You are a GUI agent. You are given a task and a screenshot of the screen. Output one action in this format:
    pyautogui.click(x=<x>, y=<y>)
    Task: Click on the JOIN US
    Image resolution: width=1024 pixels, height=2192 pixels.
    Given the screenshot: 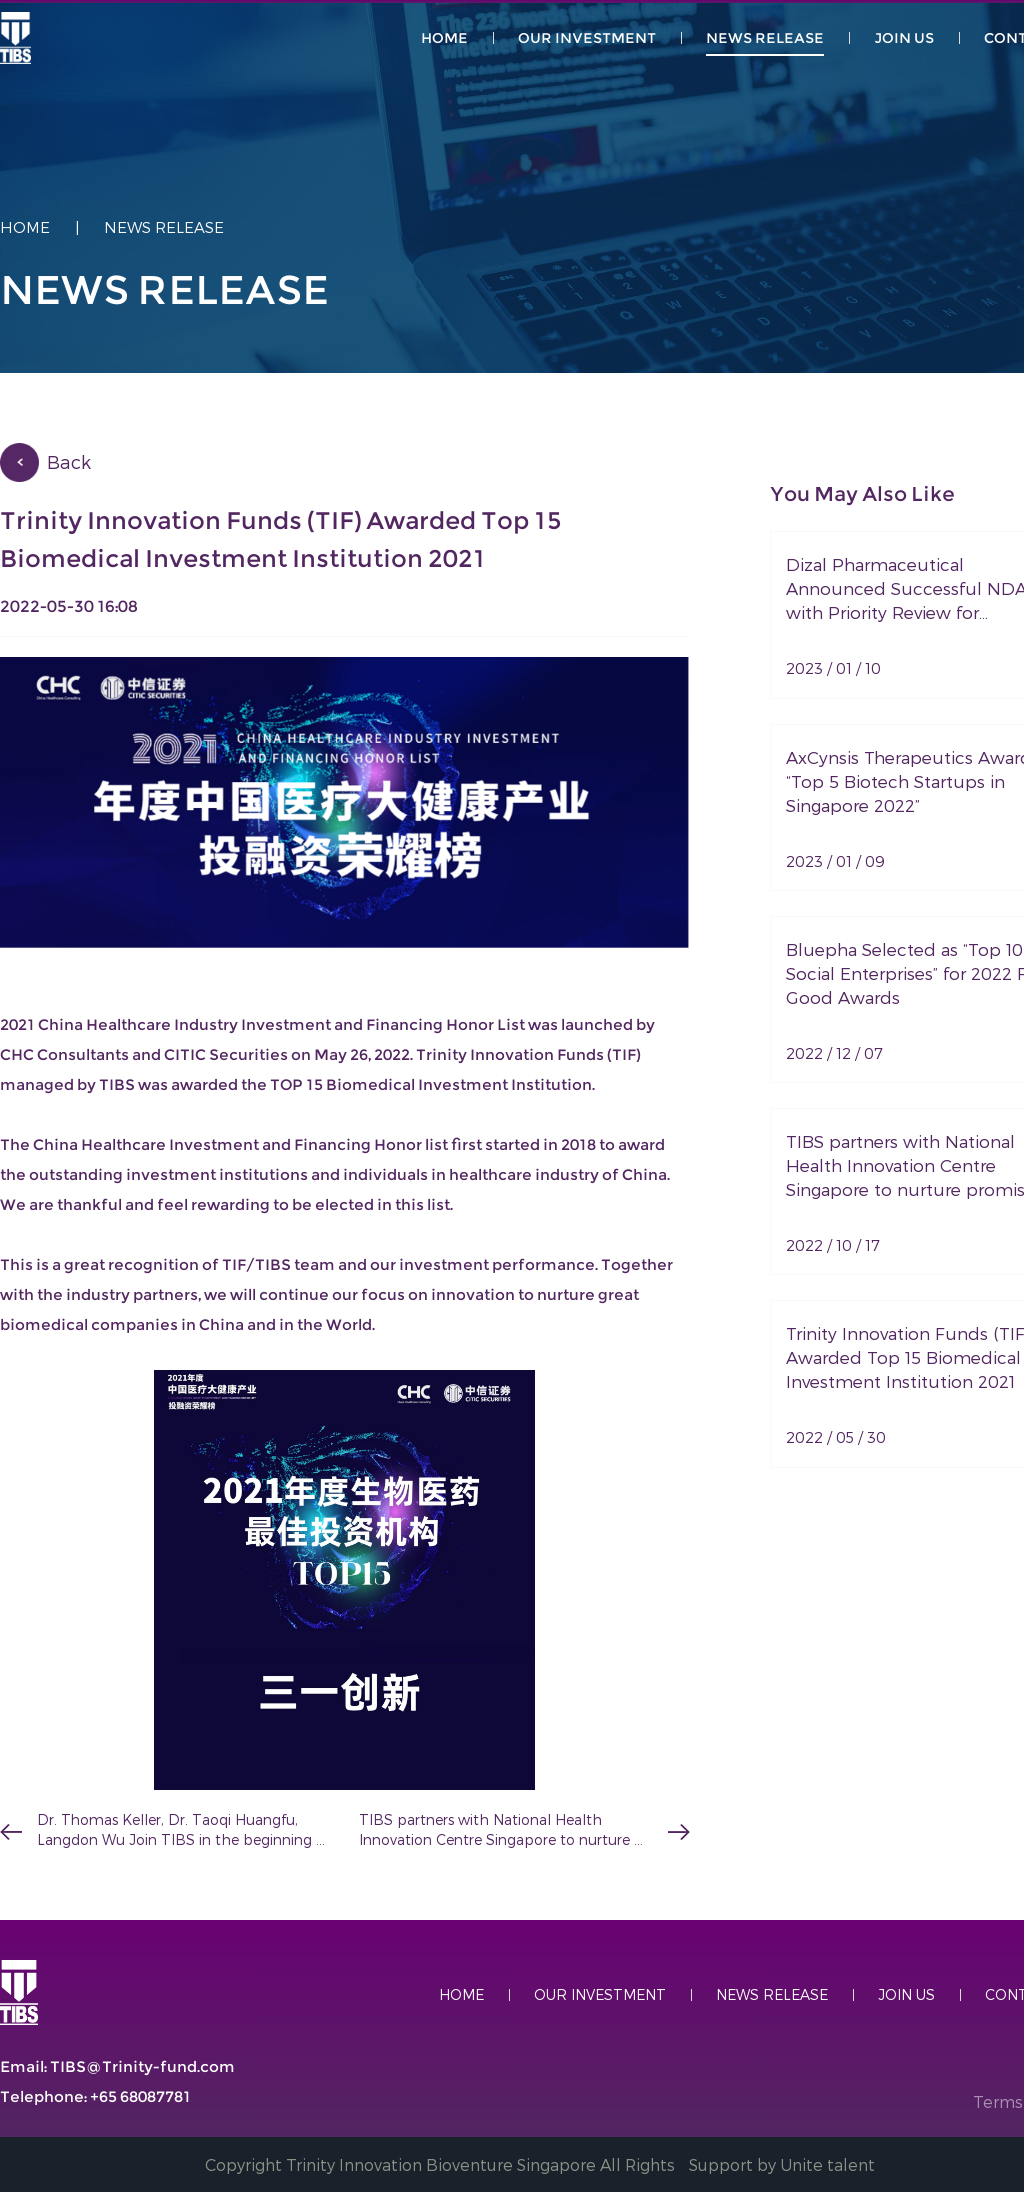 What is the action you would take?
    pyautogui.click(x=904, y=38)
    